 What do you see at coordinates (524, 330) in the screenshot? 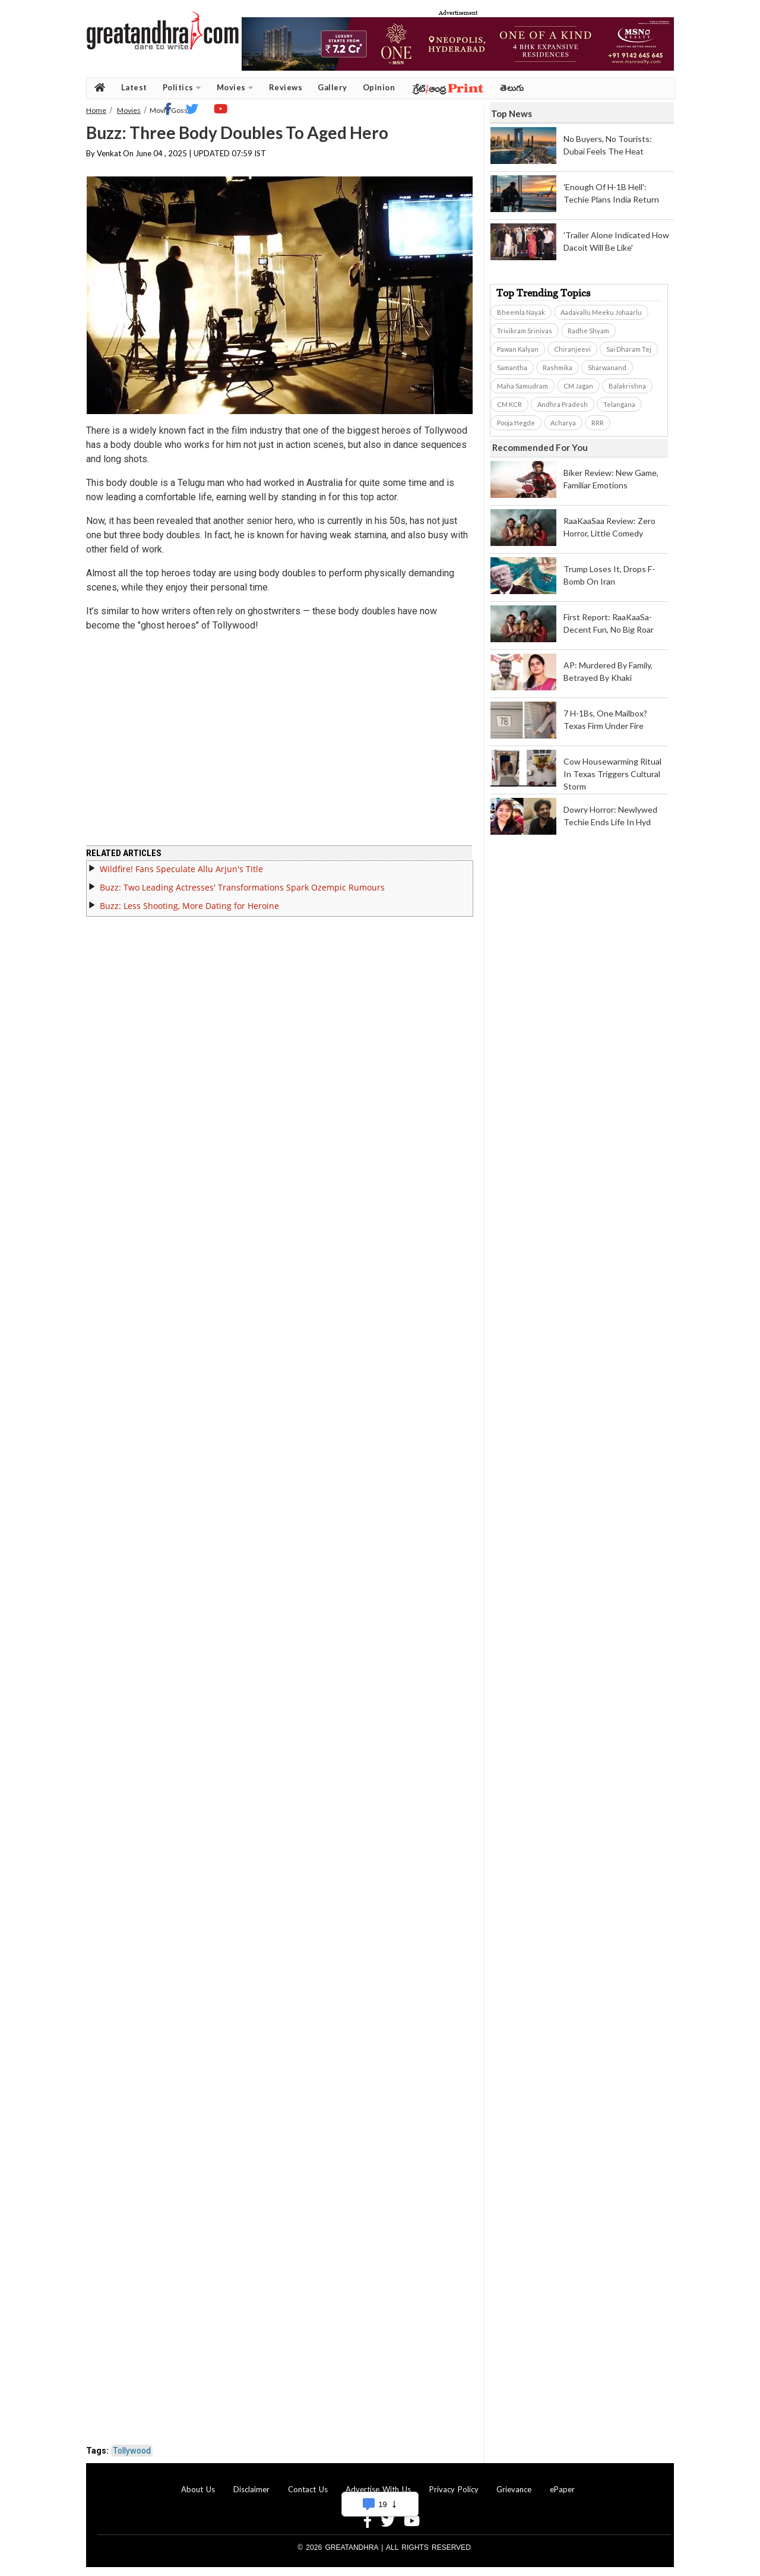
I see `Trivikram Srinivas` at bounding box center [524, 330].